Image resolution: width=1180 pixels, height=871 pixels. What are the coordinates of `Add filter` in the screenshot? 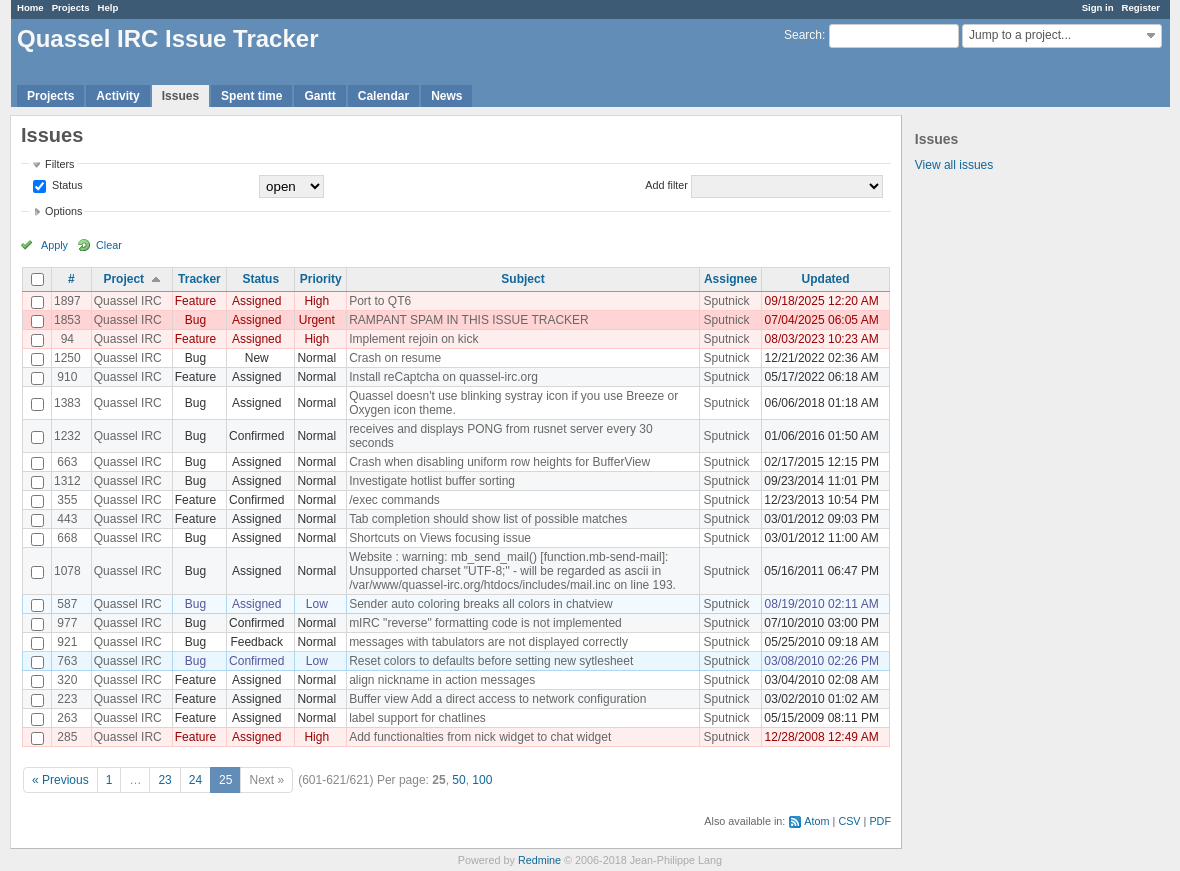 It's located at (666, 185).